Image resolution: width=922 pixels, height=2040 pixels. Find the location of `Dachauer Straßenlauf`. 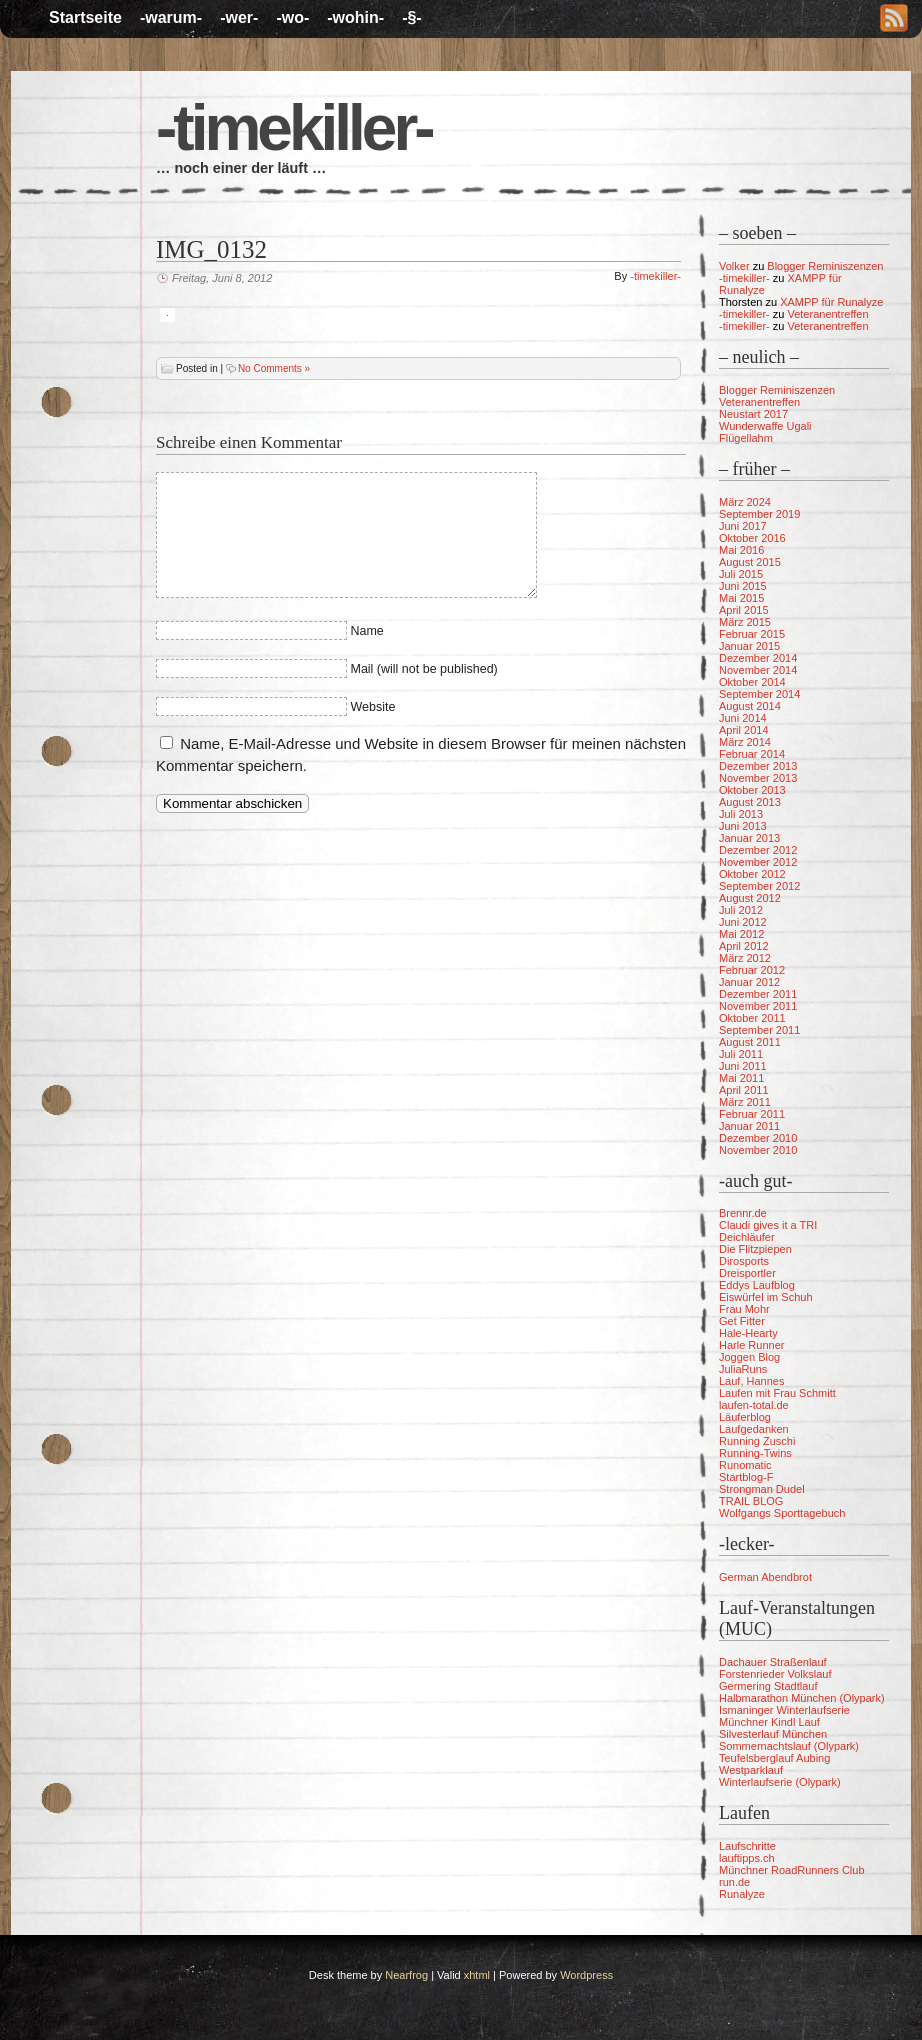

Dachauer Straßenlauf is located at coordinates (773, 1662).